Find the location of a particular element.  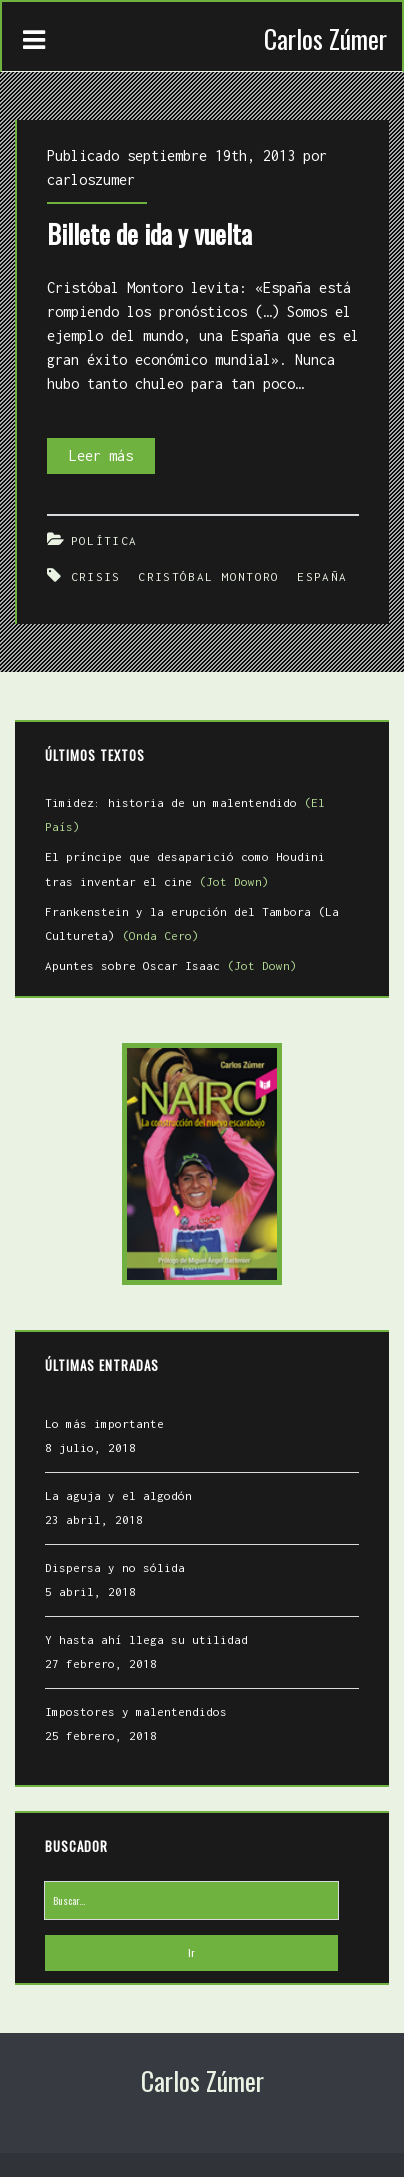

La aguja y el algodón is located at coordinates (118, 1495).